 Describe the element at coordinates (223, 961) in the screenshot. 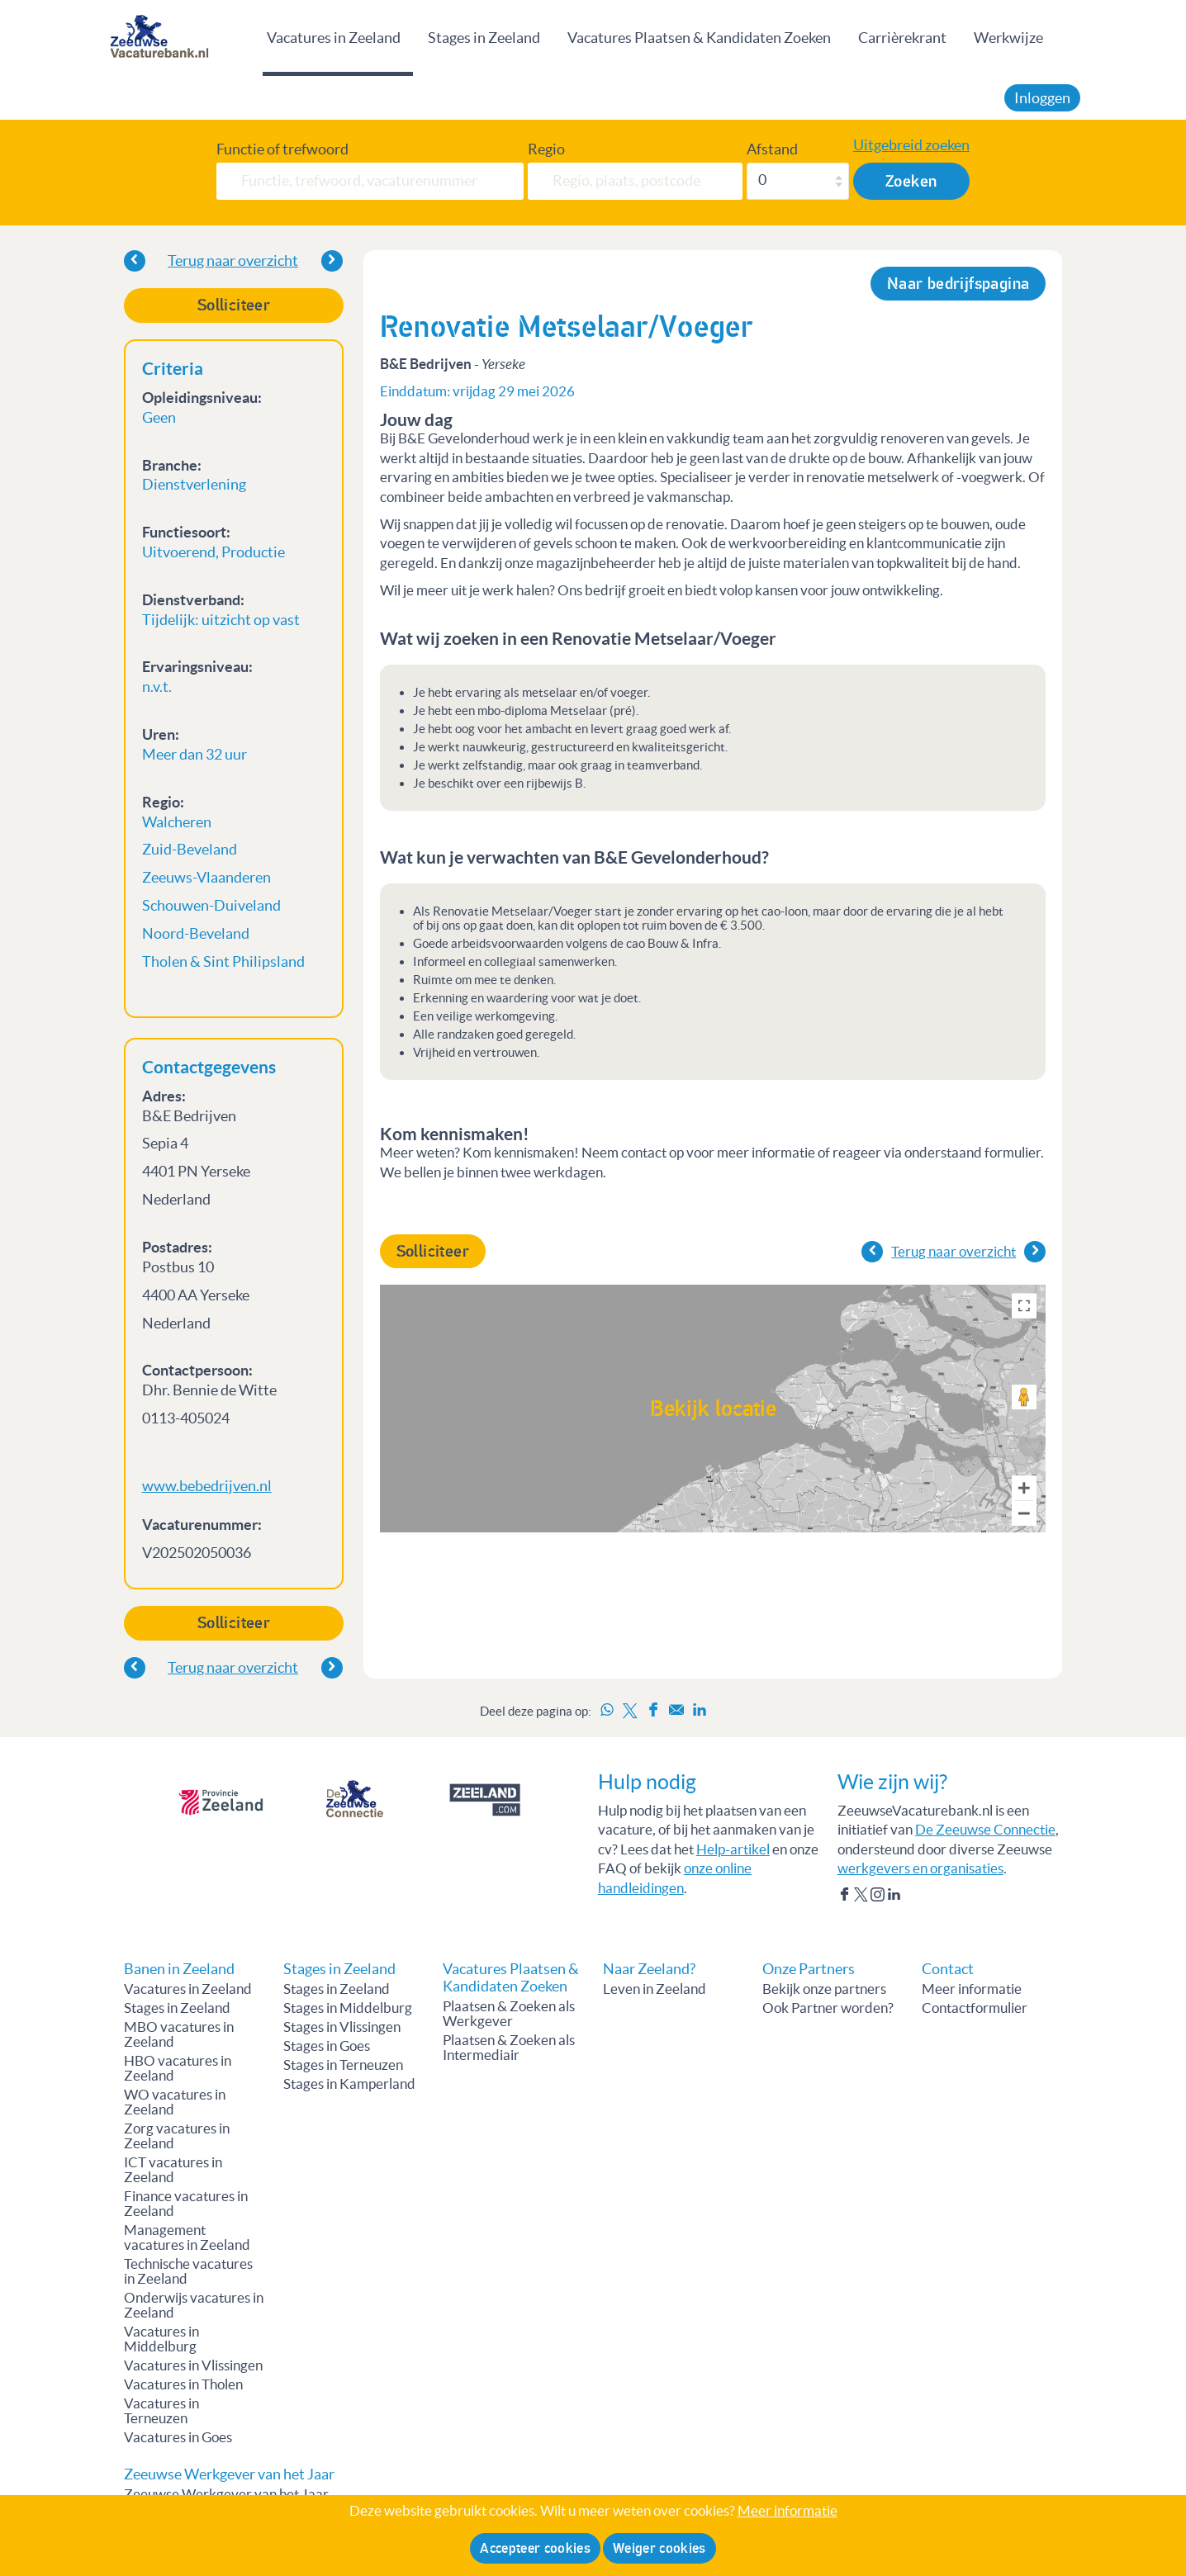

I see `Tholen & Sint Philipsland` at that location.